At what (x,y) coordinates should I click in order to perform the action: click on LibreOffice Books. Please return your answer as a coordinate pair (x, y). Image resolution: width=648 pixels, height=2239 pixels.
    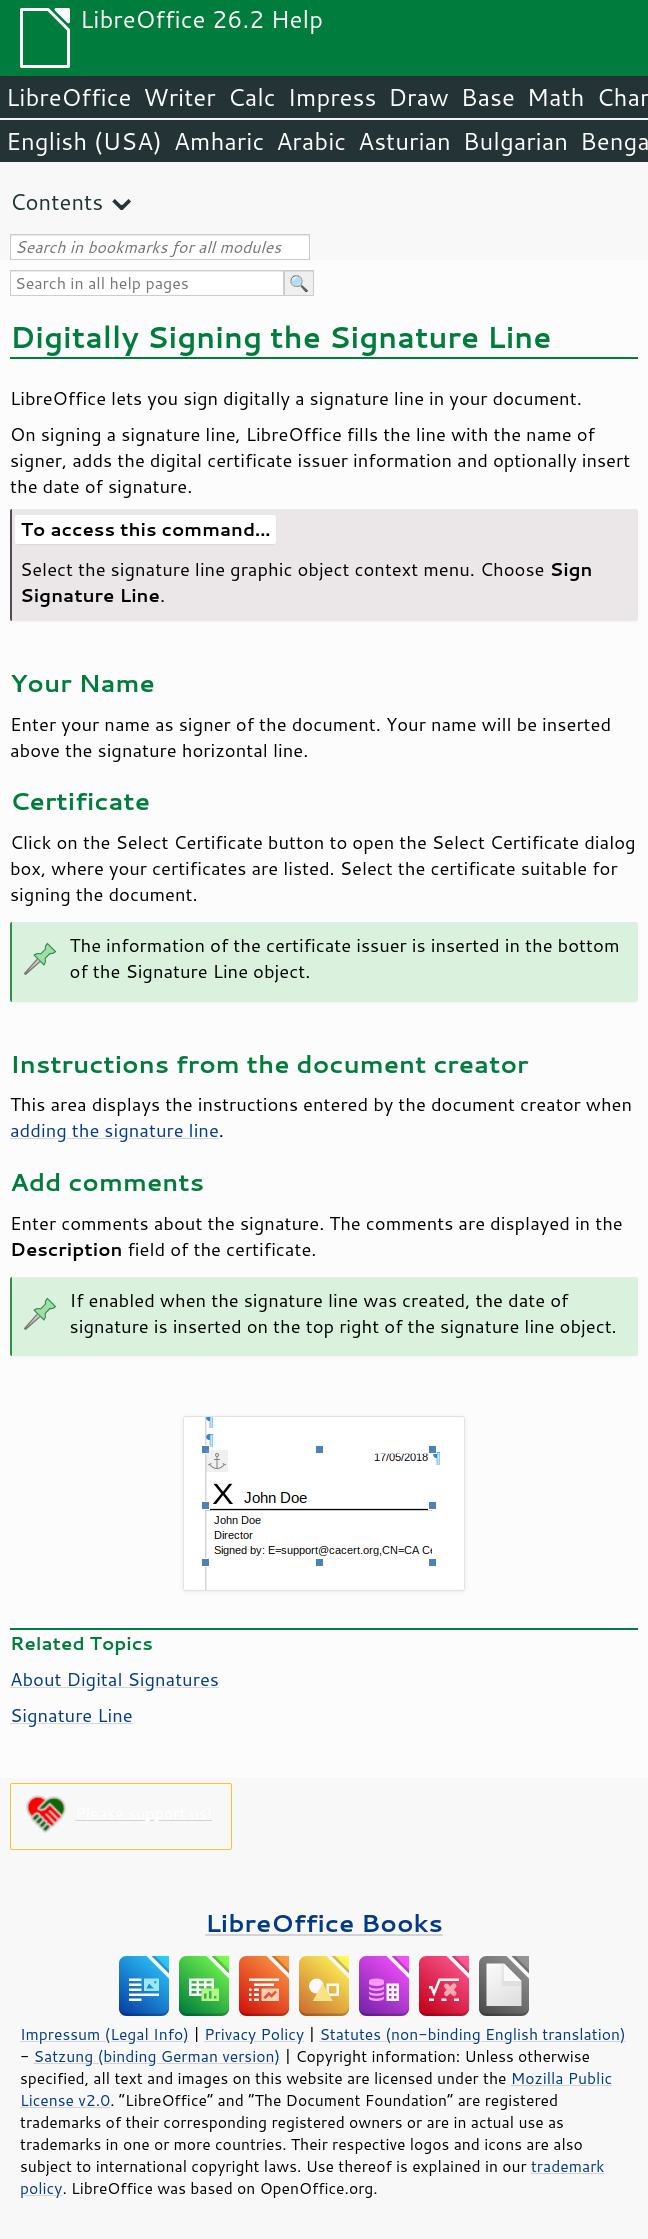
    Looking at the image, I should click on (324, 1922).